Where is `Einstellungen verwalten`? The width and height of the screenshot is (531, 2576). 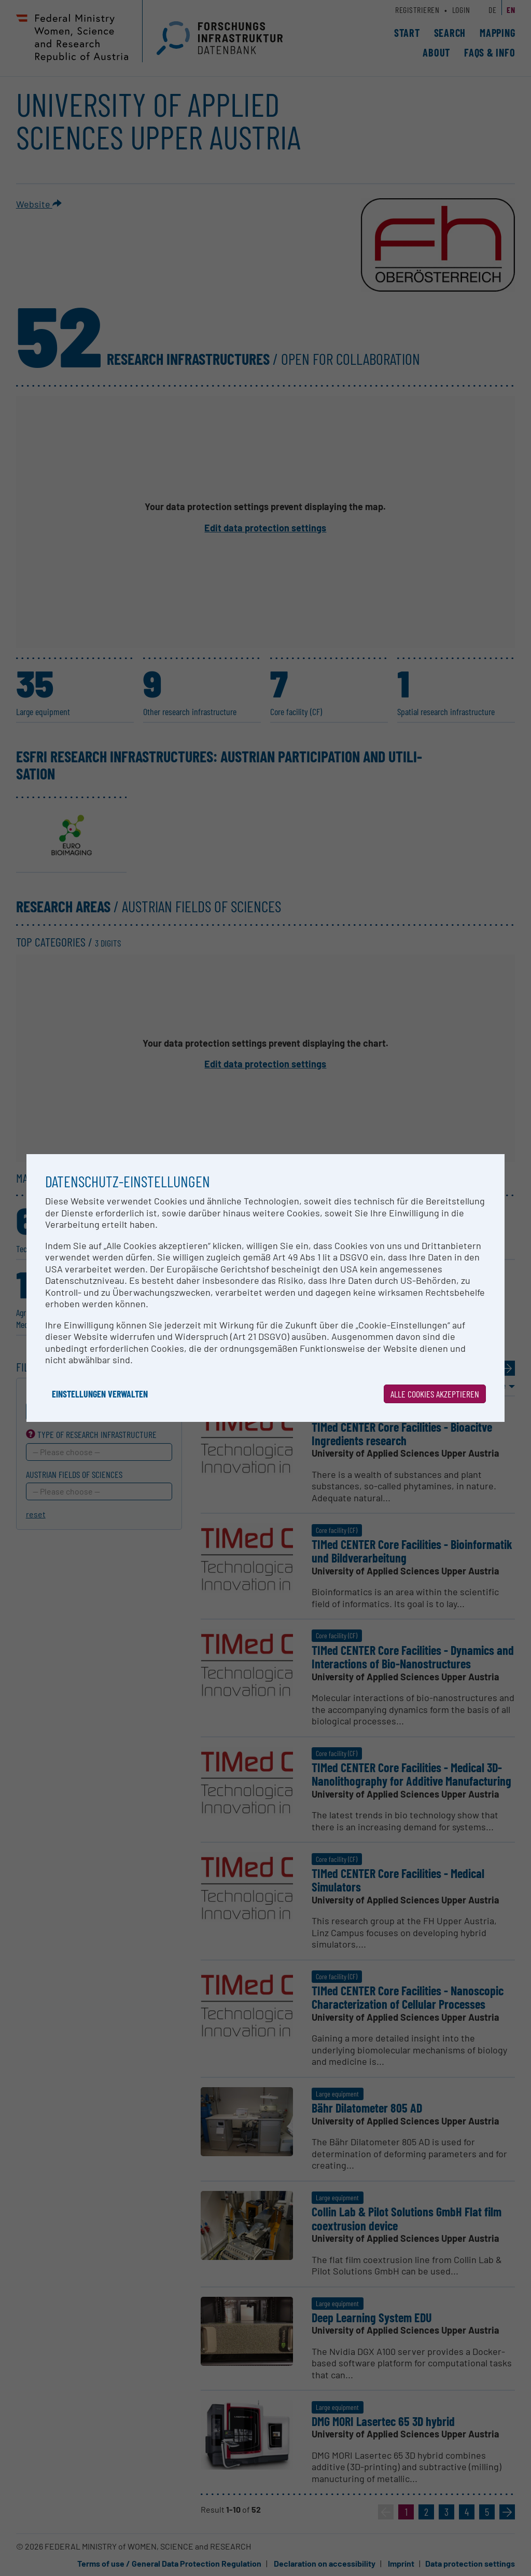
Einstellungen verwalten is located at coordinates (100, 1394).